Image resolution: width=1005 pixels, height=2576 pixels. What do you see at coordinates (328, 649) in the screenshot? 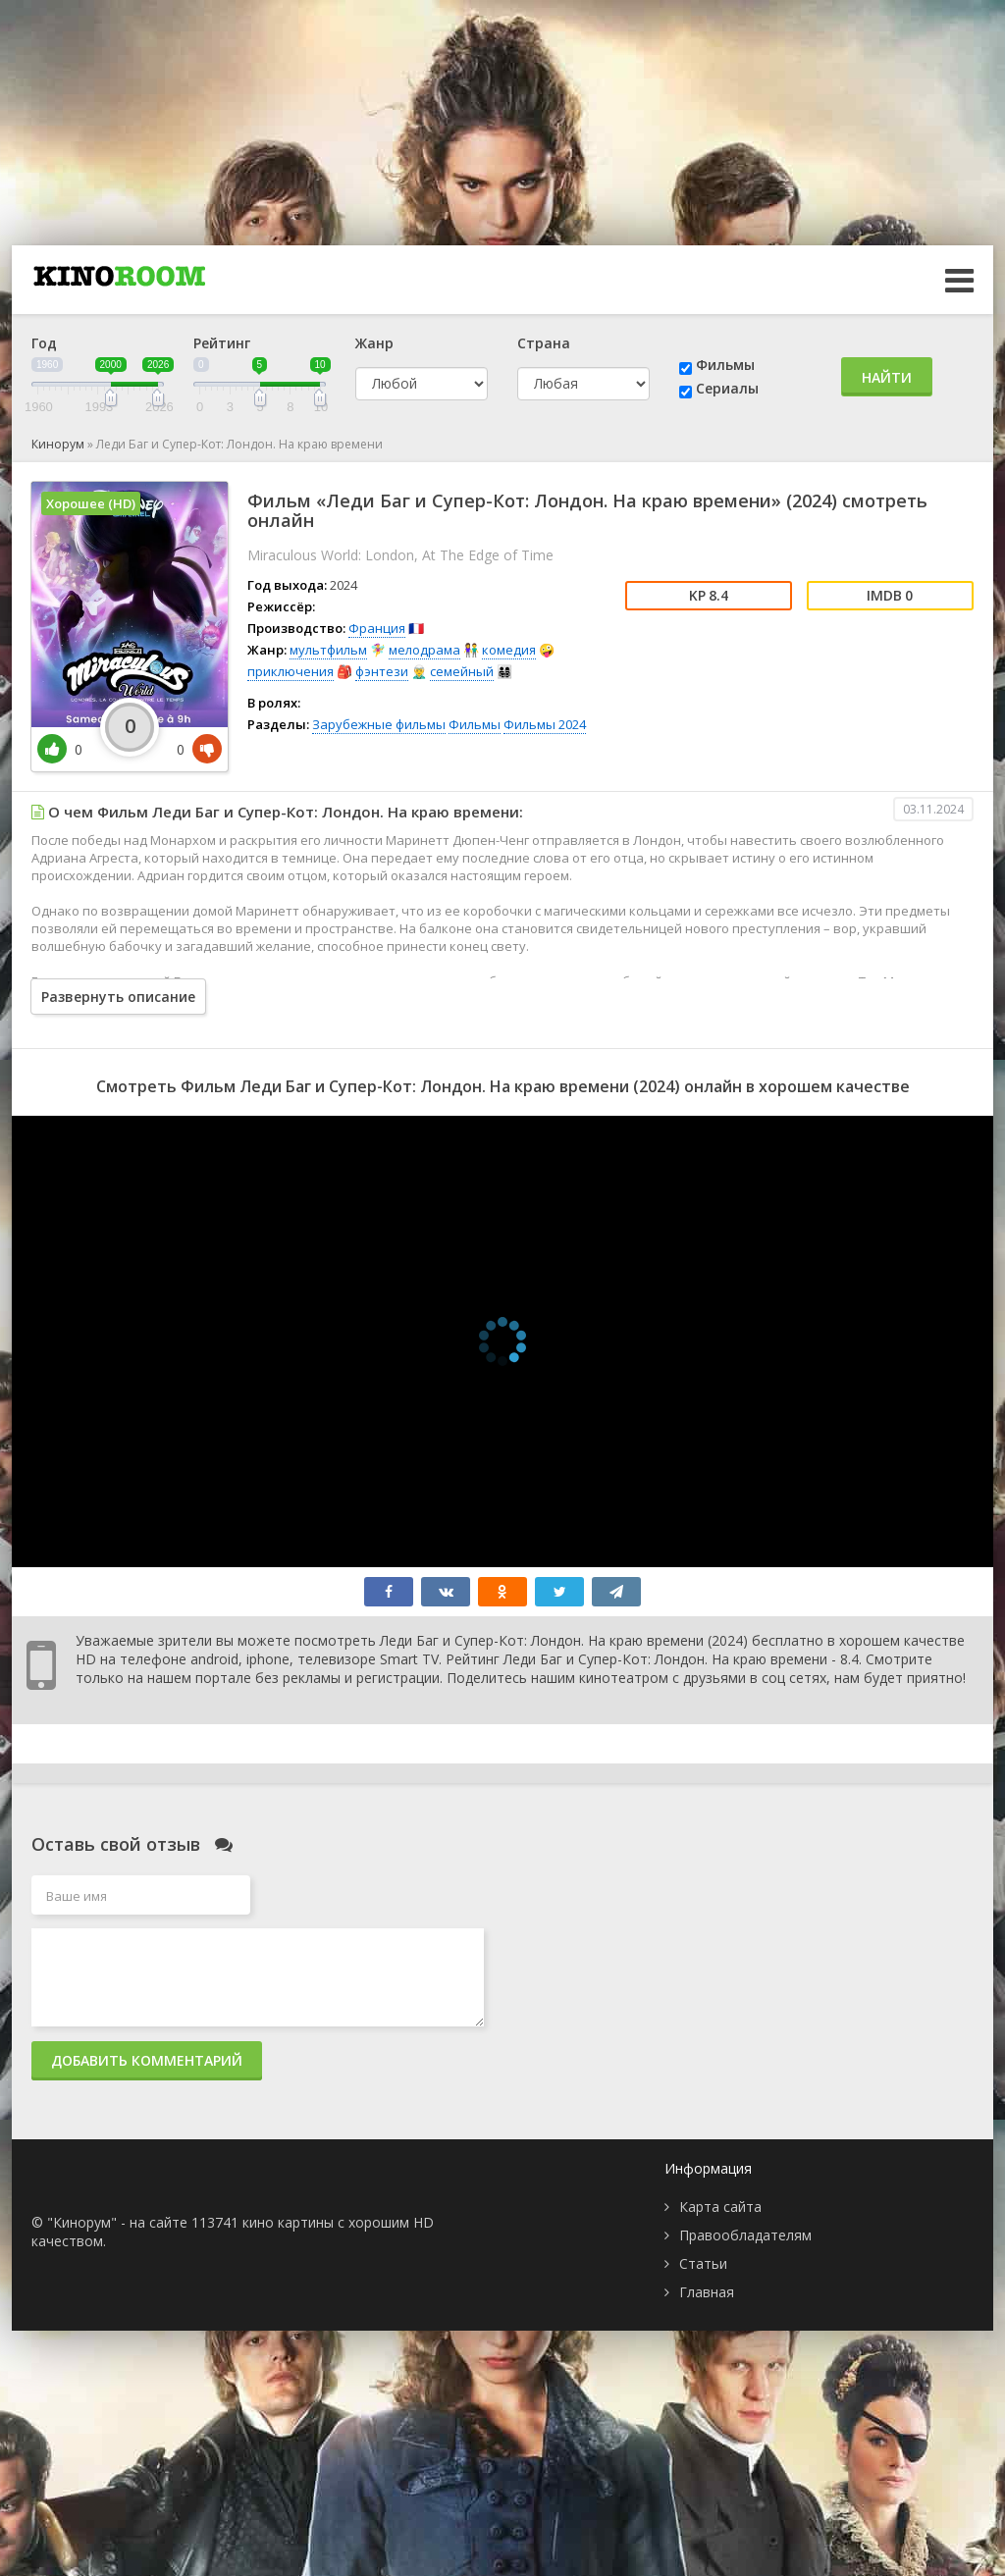
I see `мультфильм` at bounding box center [328, 649].